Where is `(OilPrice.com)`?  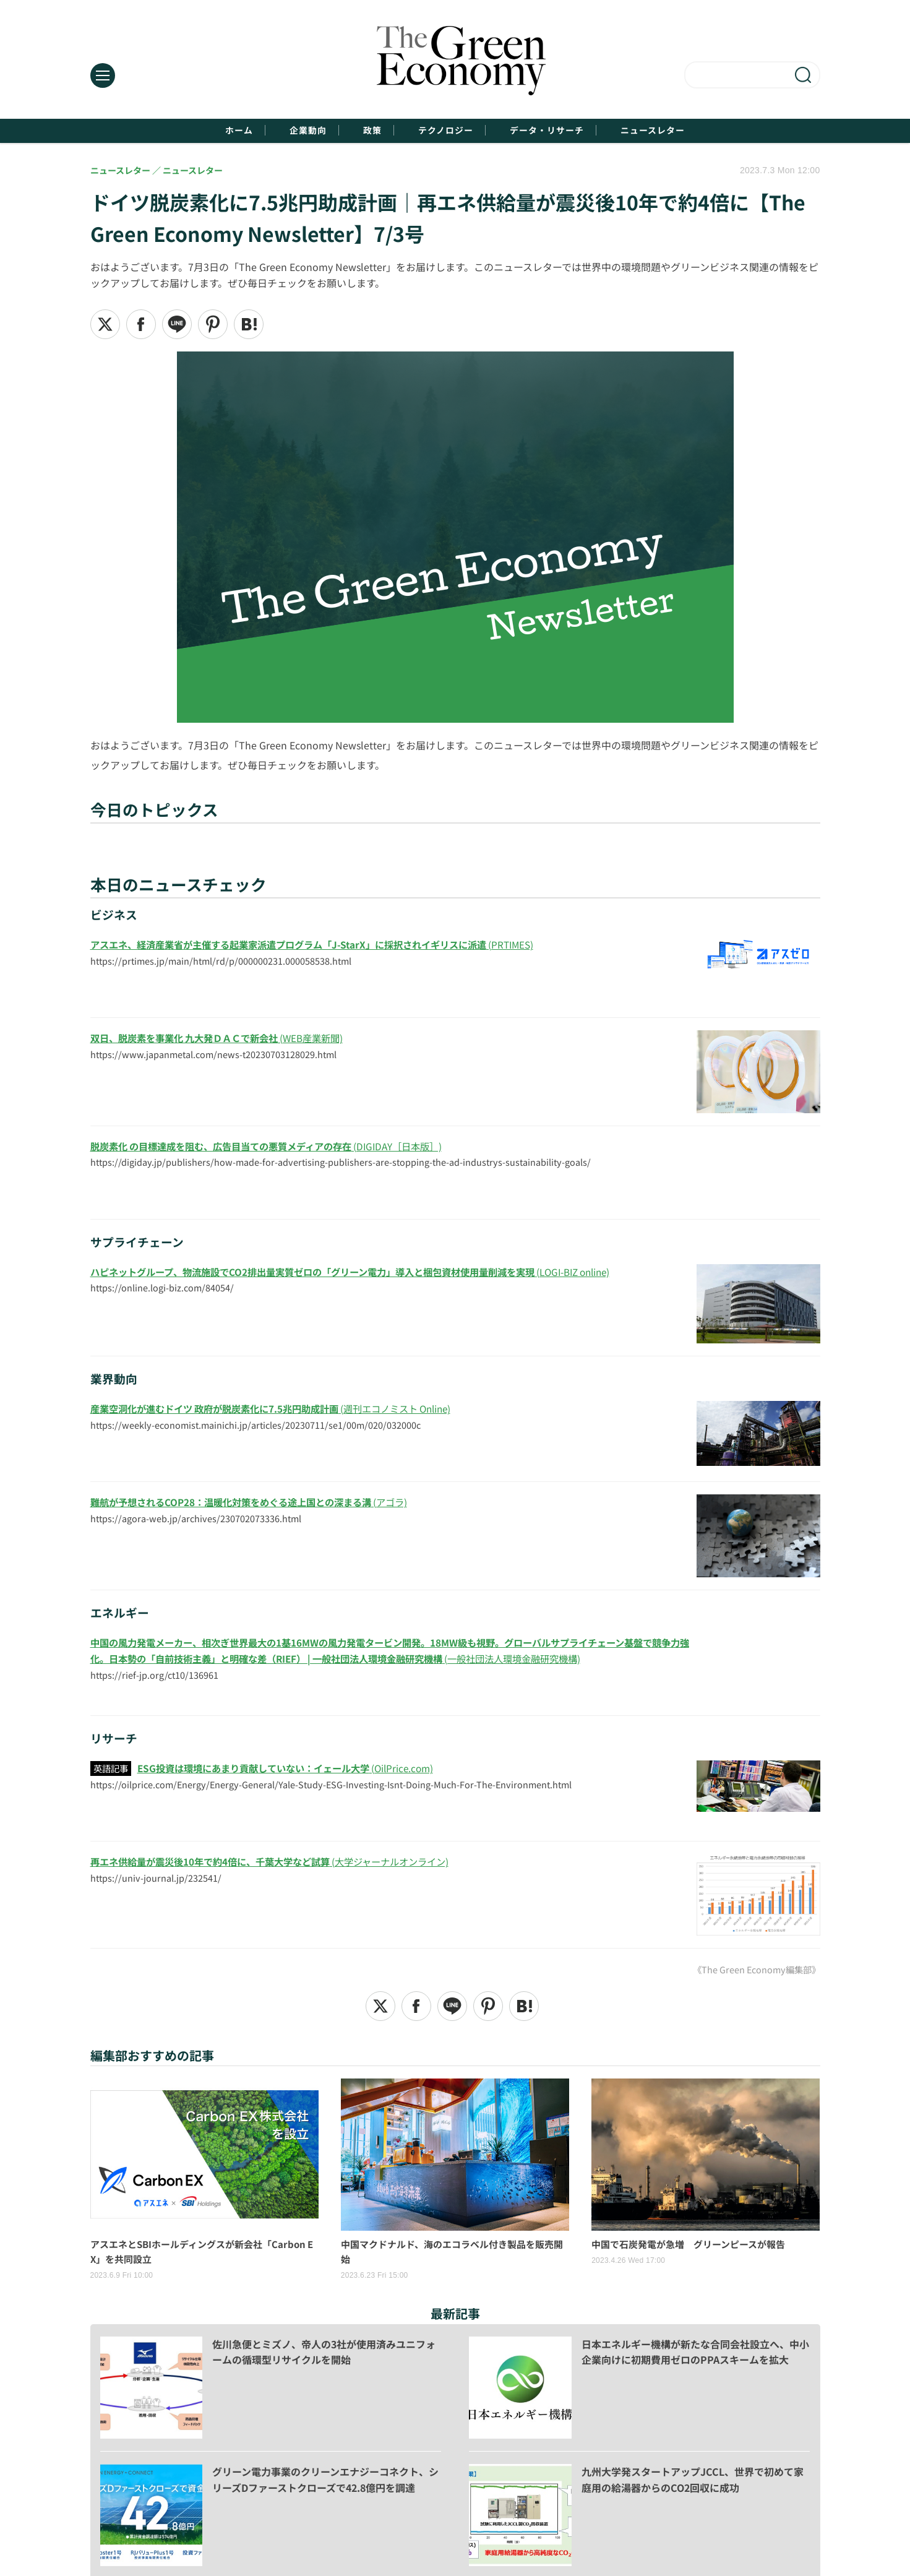 (OilPrice.com) is located at coordinates (294, 1769).